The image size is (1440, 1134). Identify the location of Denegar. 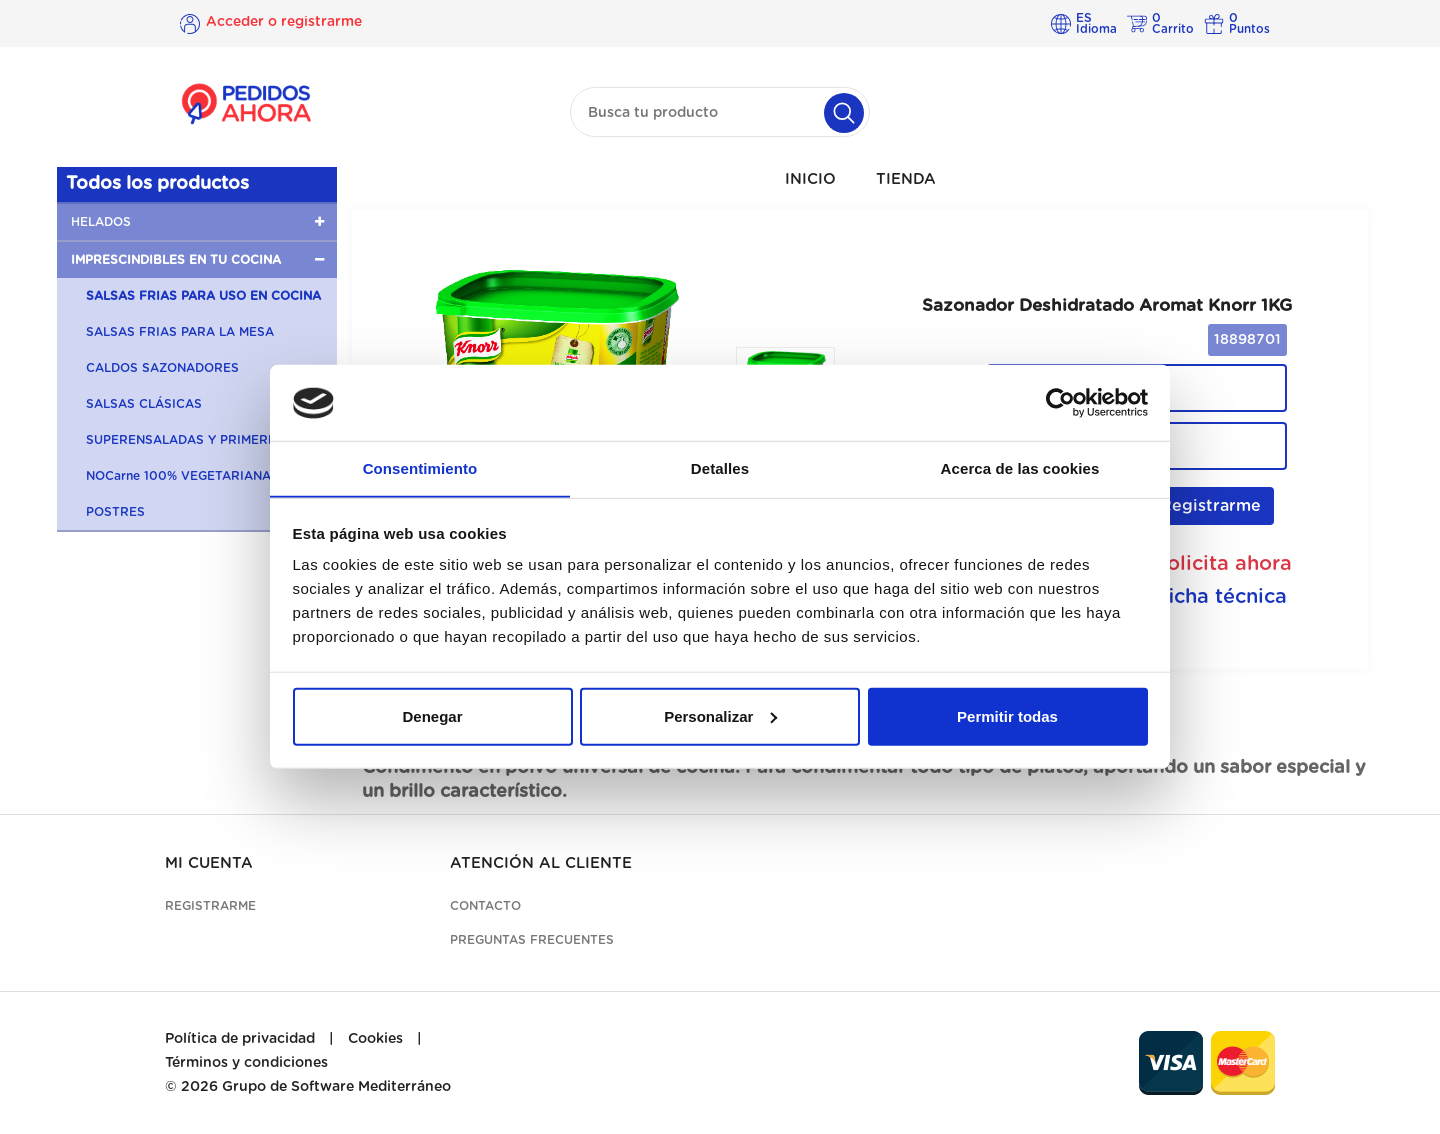
(432, 716).